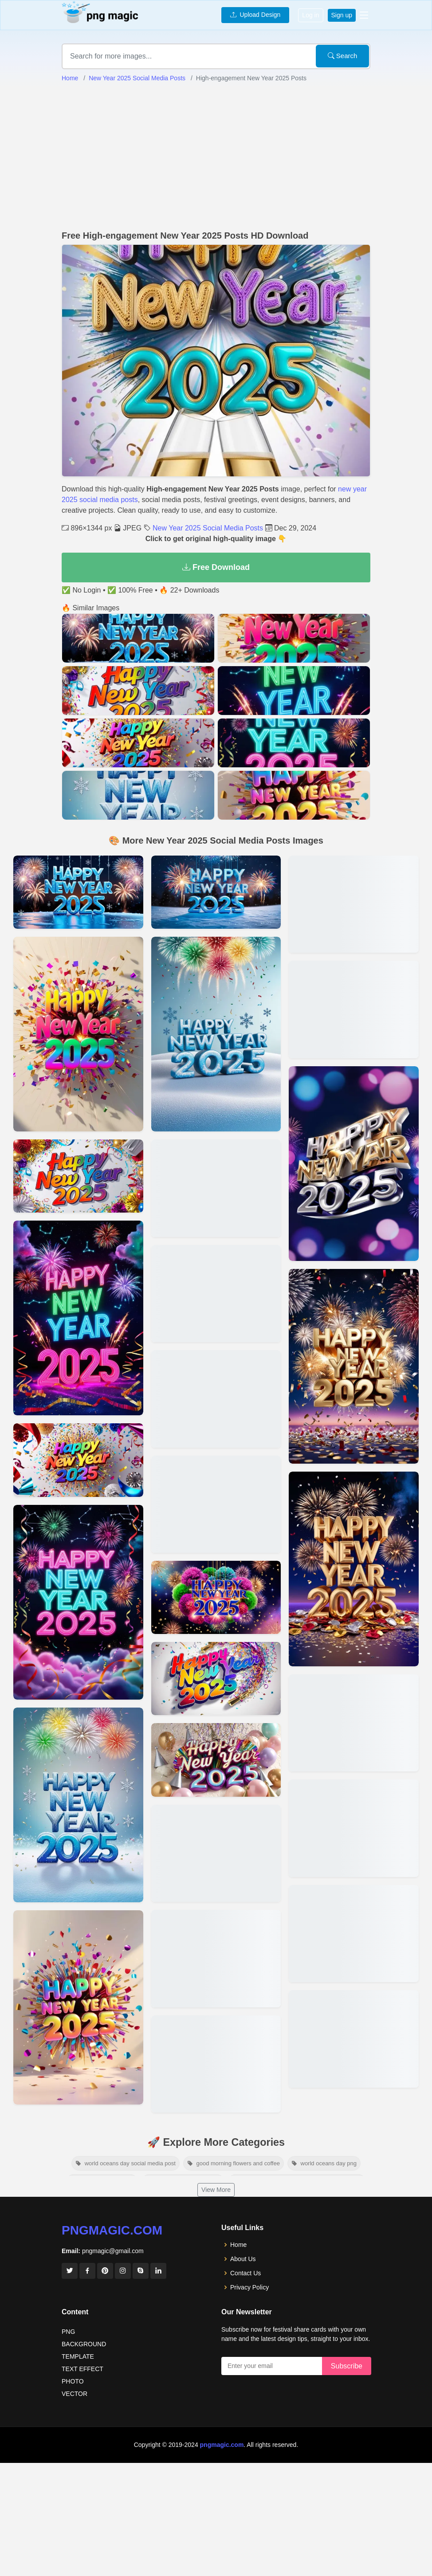 The image size is (432, 2576). Describe the element at coordinates (78, 1459) in the screenshot. I see `[View details for Stylish New Year 2025 Social Media Posts]` at that location.